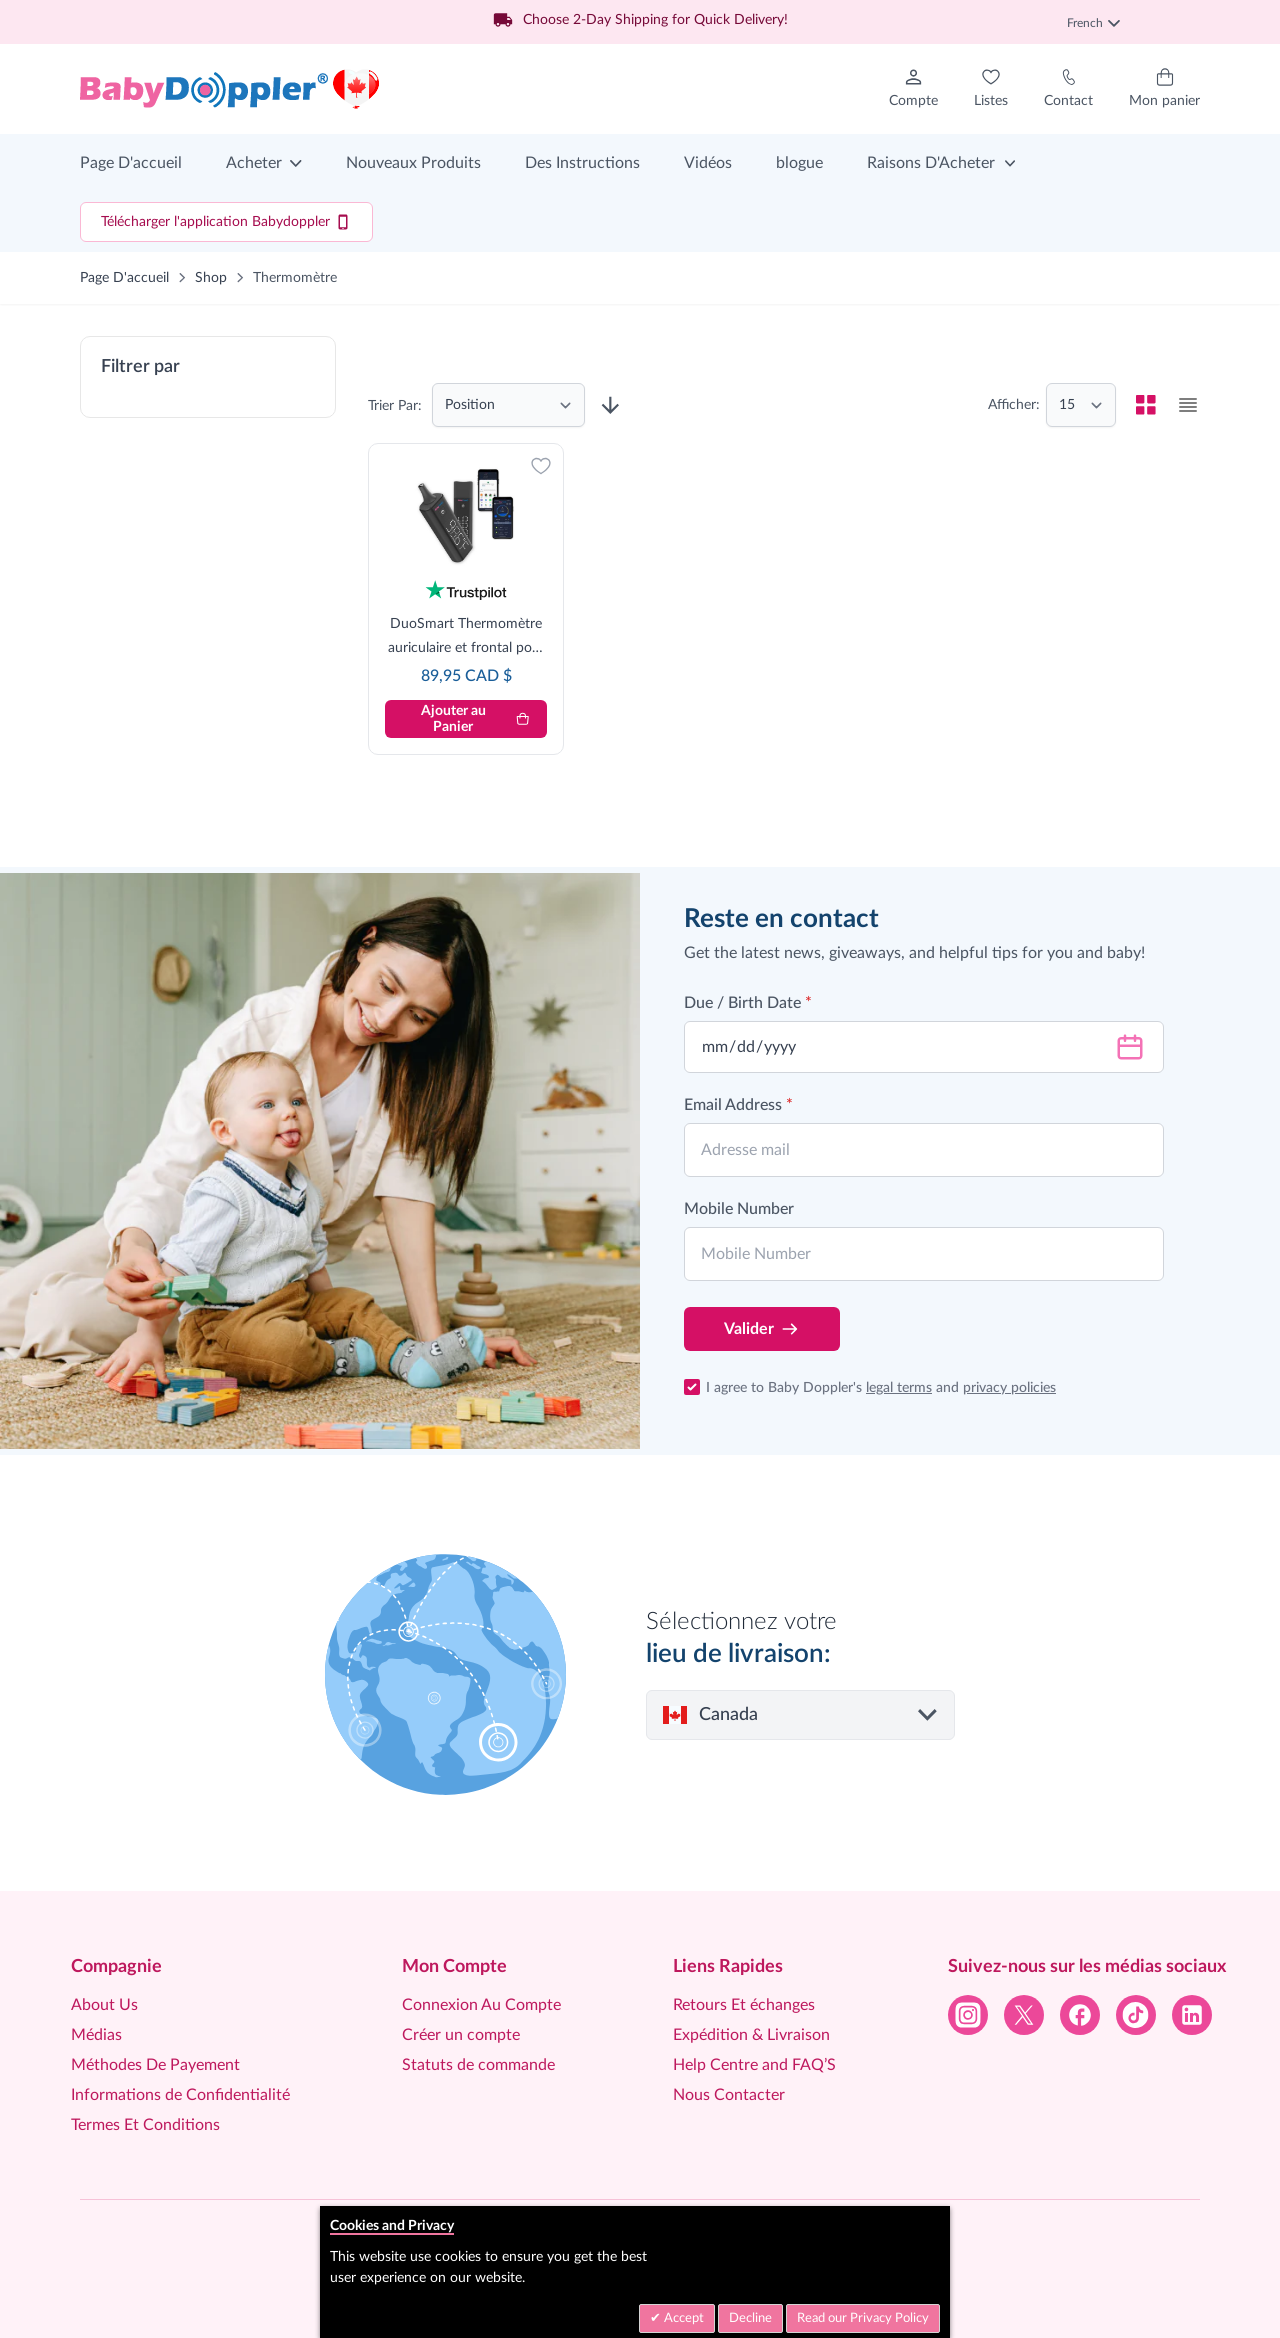  Describe the element at coordinates (1009, 1388) in the screenshot. I see `privacy policies` at that location.